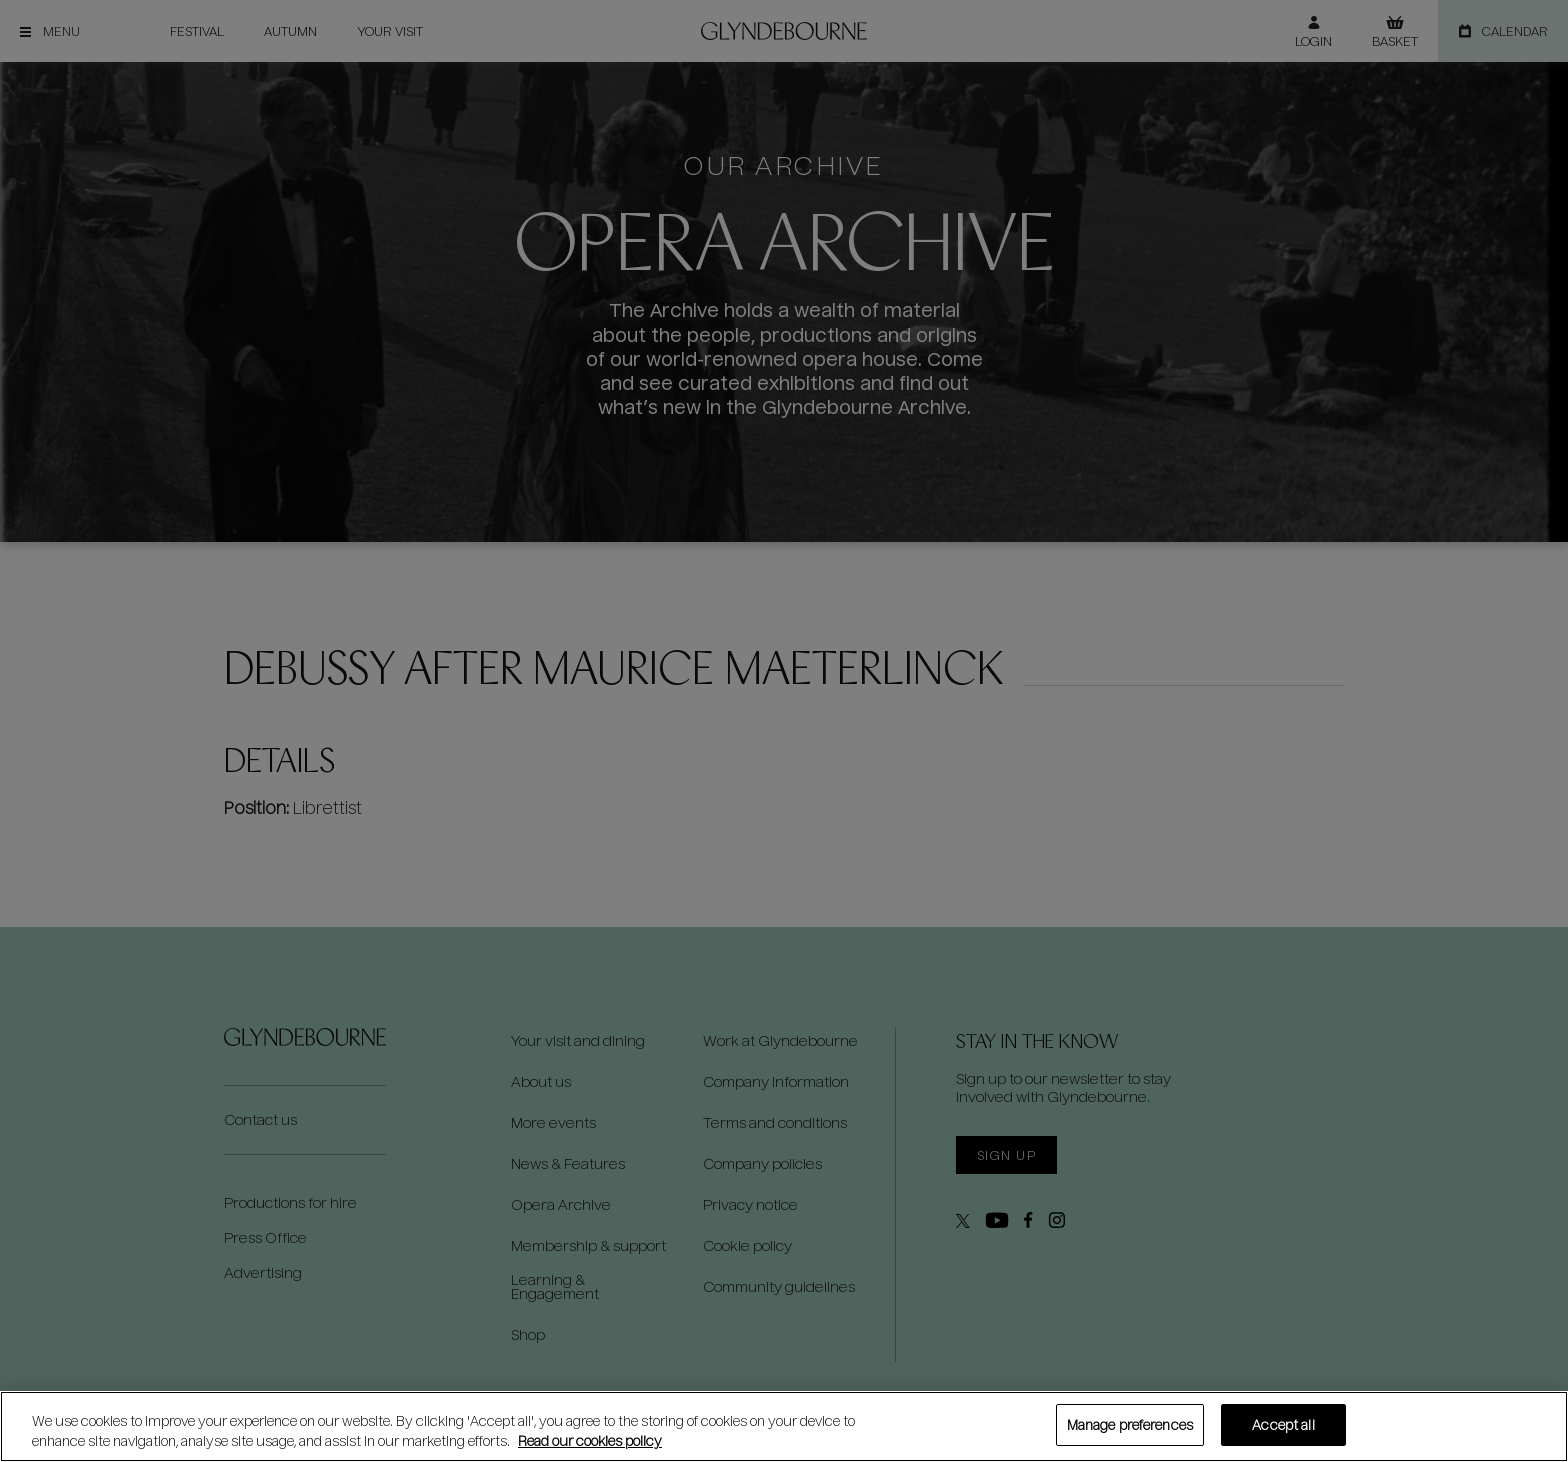 The width and height of the screenshot is (1568, 1462). I want to click on Read our cookies policy [Read our cookies policy, opens in a new tab], so click(590, 1440).